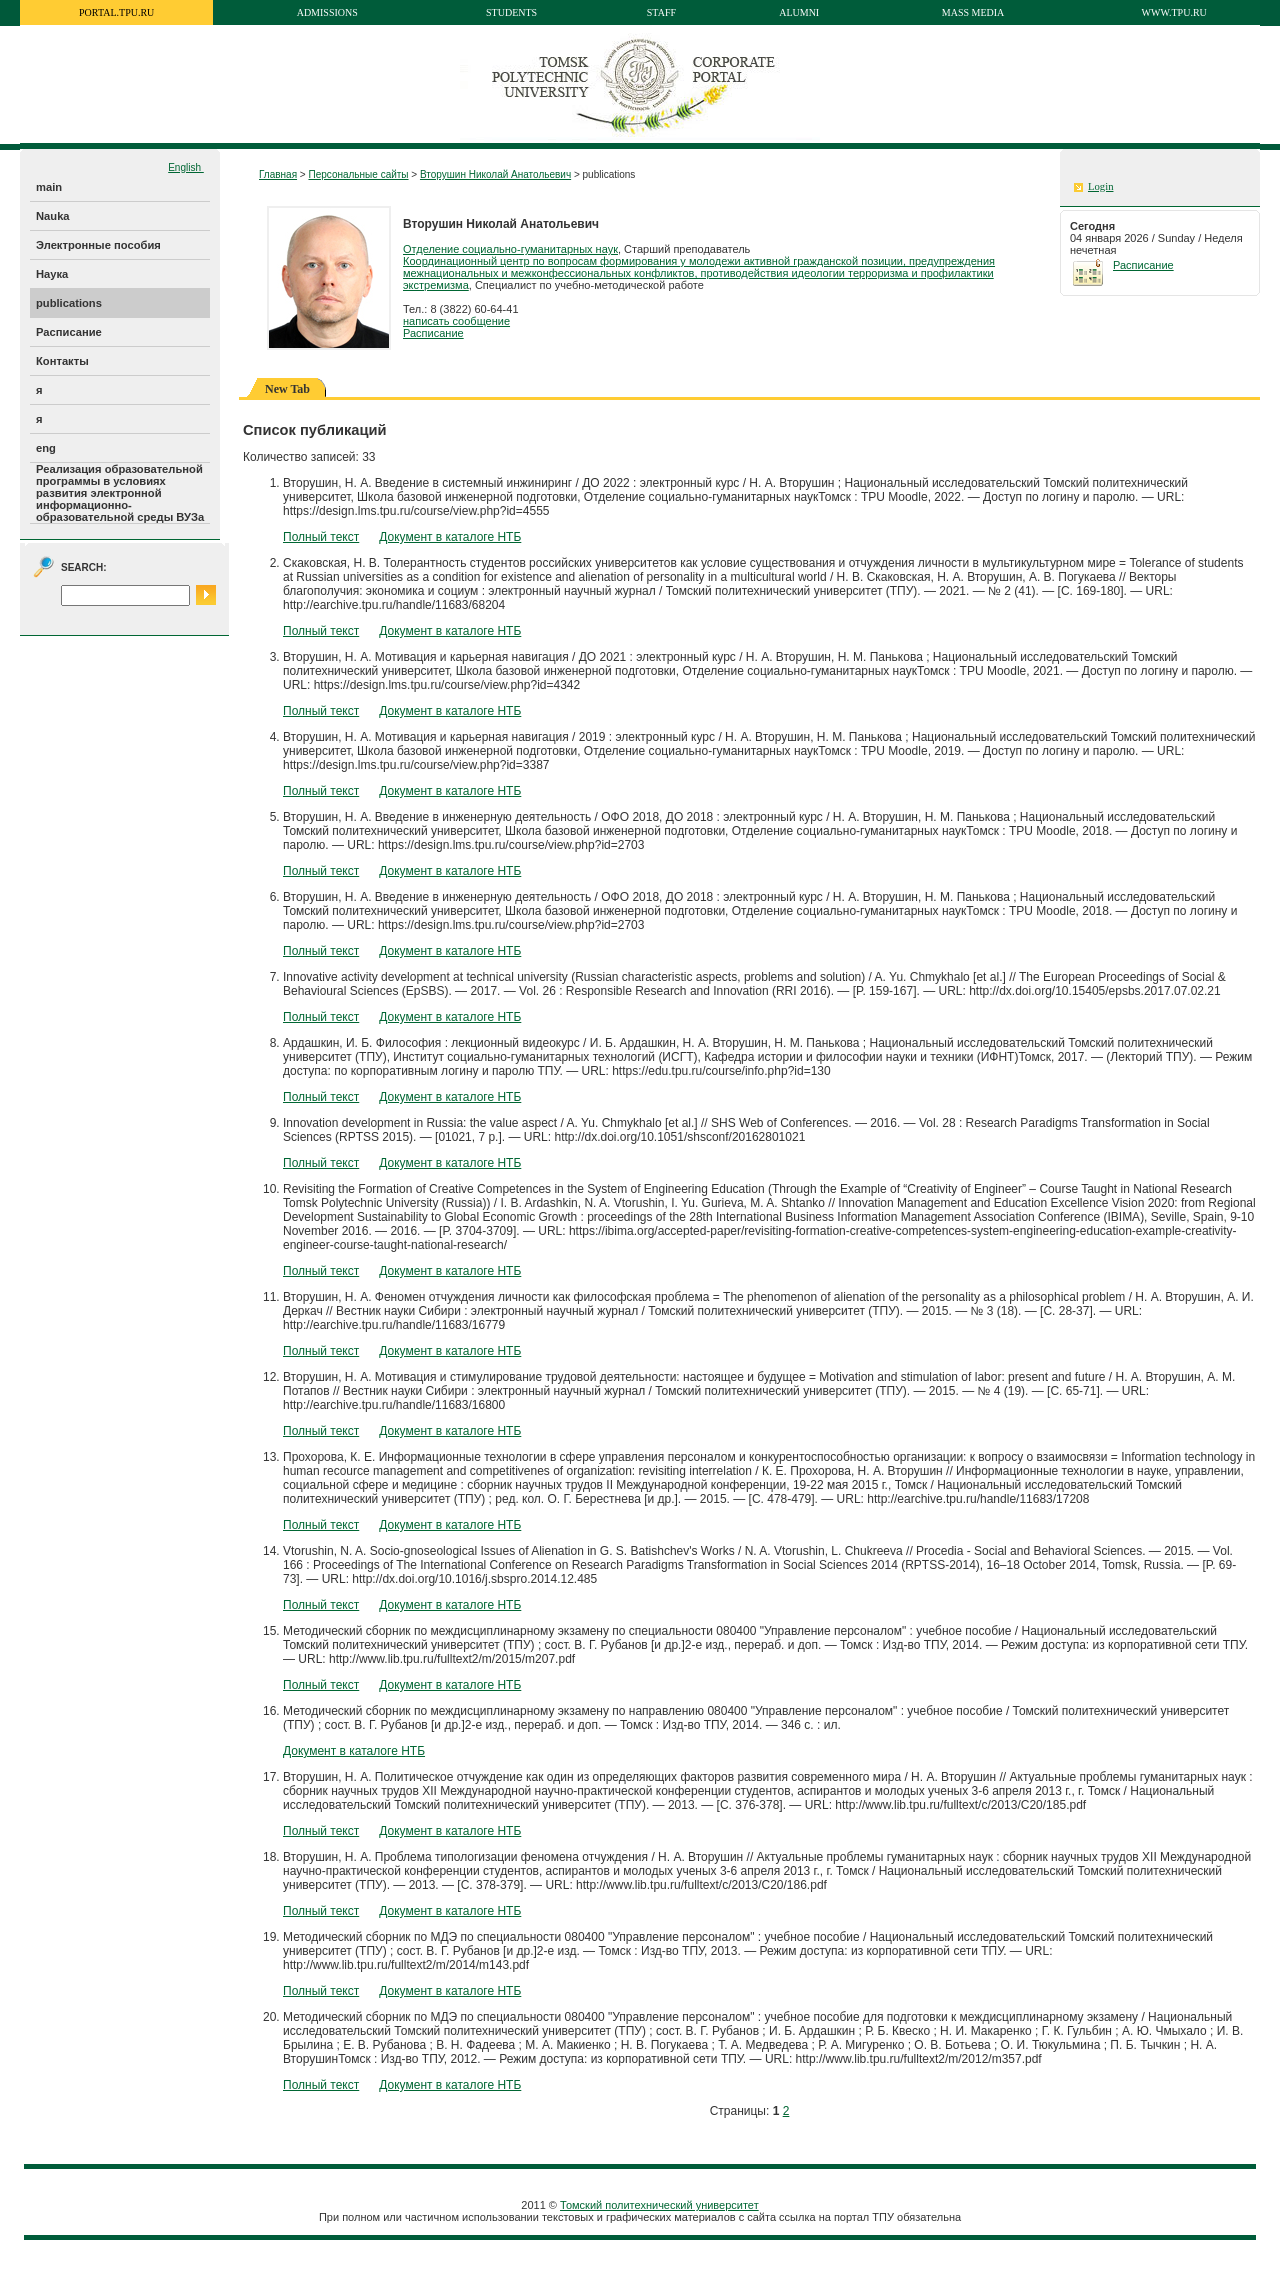 The width and height of the screenshot is (1280, 2284). What do you see at coordinates (321, 537) in the screenshot?
I see `Полный текст` at bounding box center [321, 537].